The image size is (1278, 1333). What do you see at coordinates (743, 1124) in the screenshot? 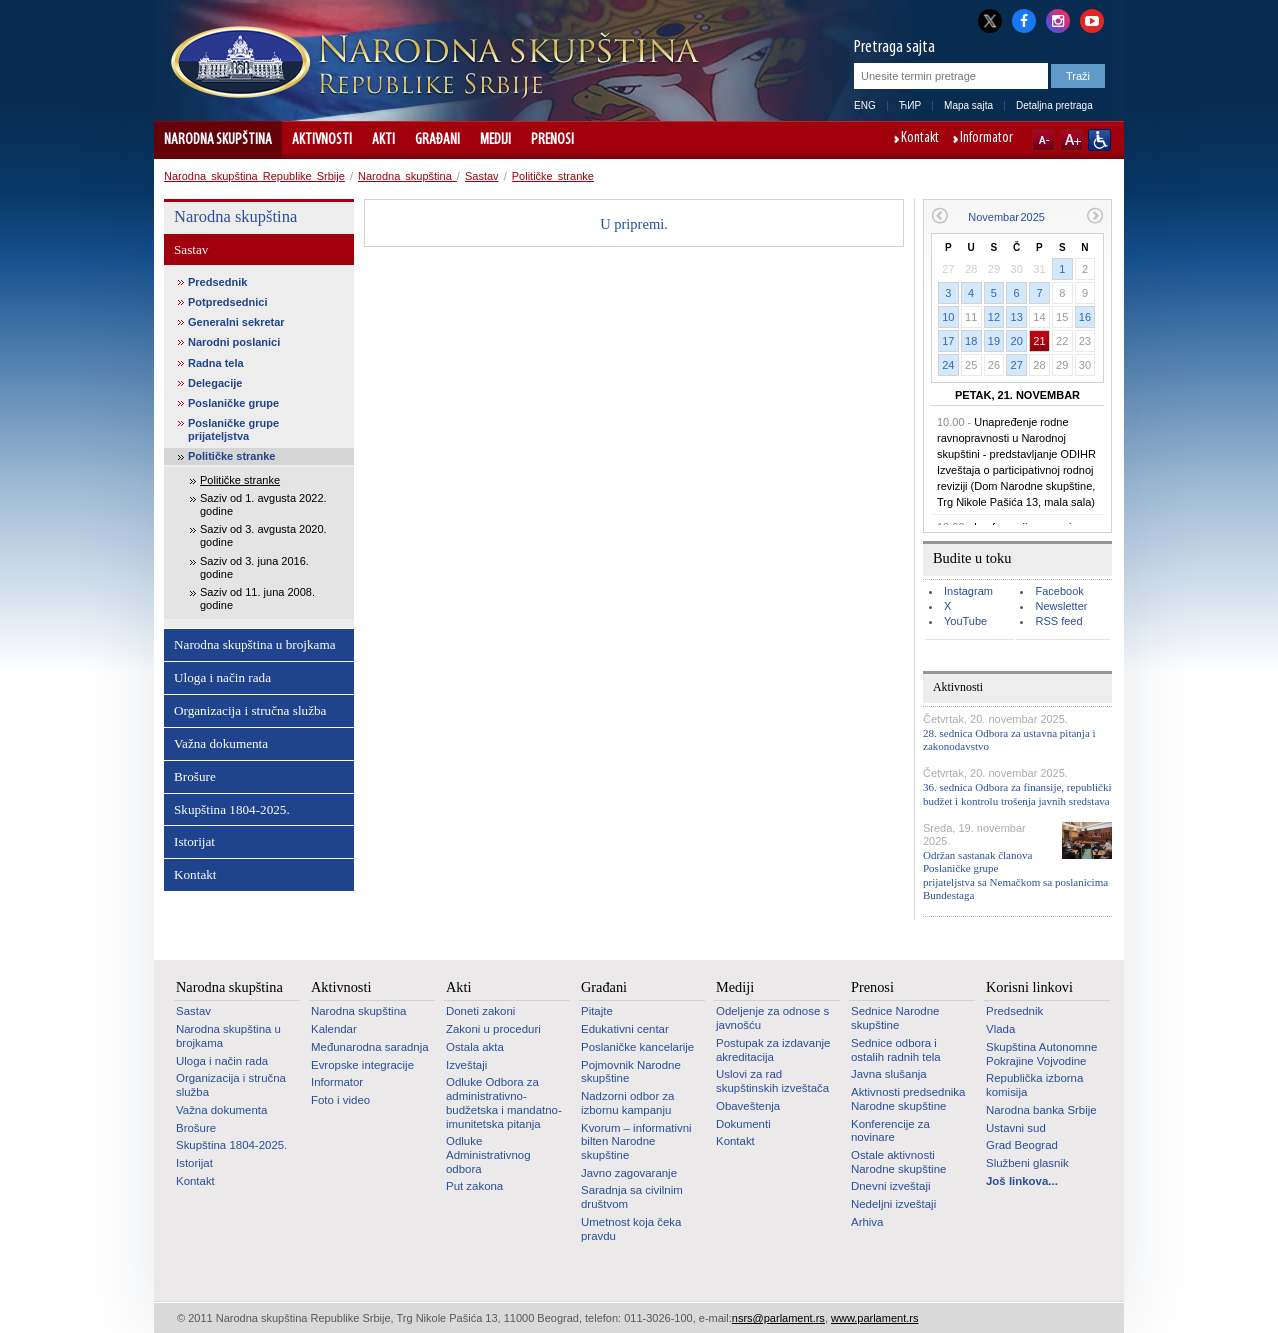
I see `Dokumenti` at bounding box center [743, 1124].